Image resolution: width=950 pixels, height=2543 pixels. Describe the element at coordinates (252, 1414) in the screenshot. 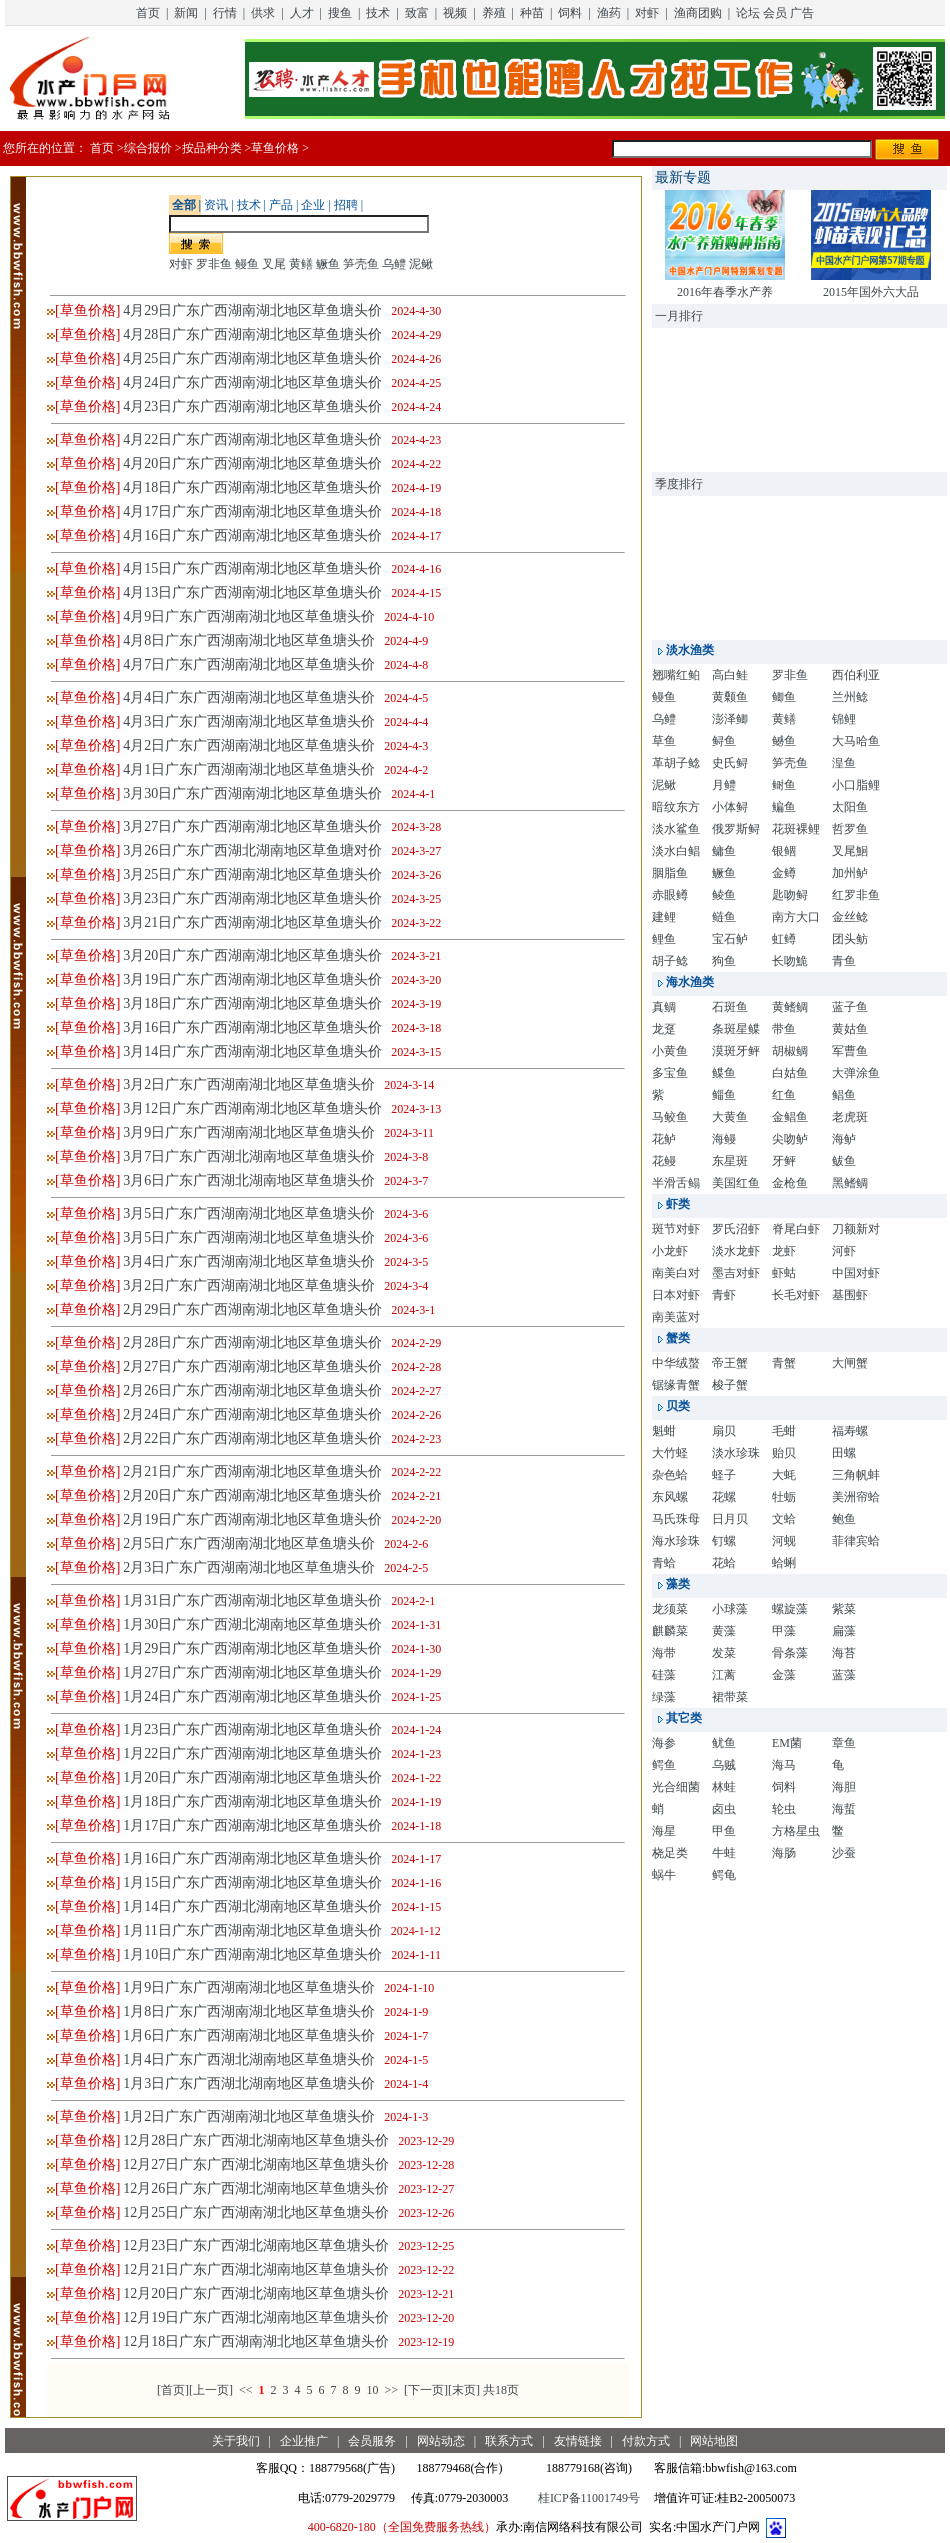

I see `2月24日广东广西湖南湖北地区草鱼塘头价` at that location.